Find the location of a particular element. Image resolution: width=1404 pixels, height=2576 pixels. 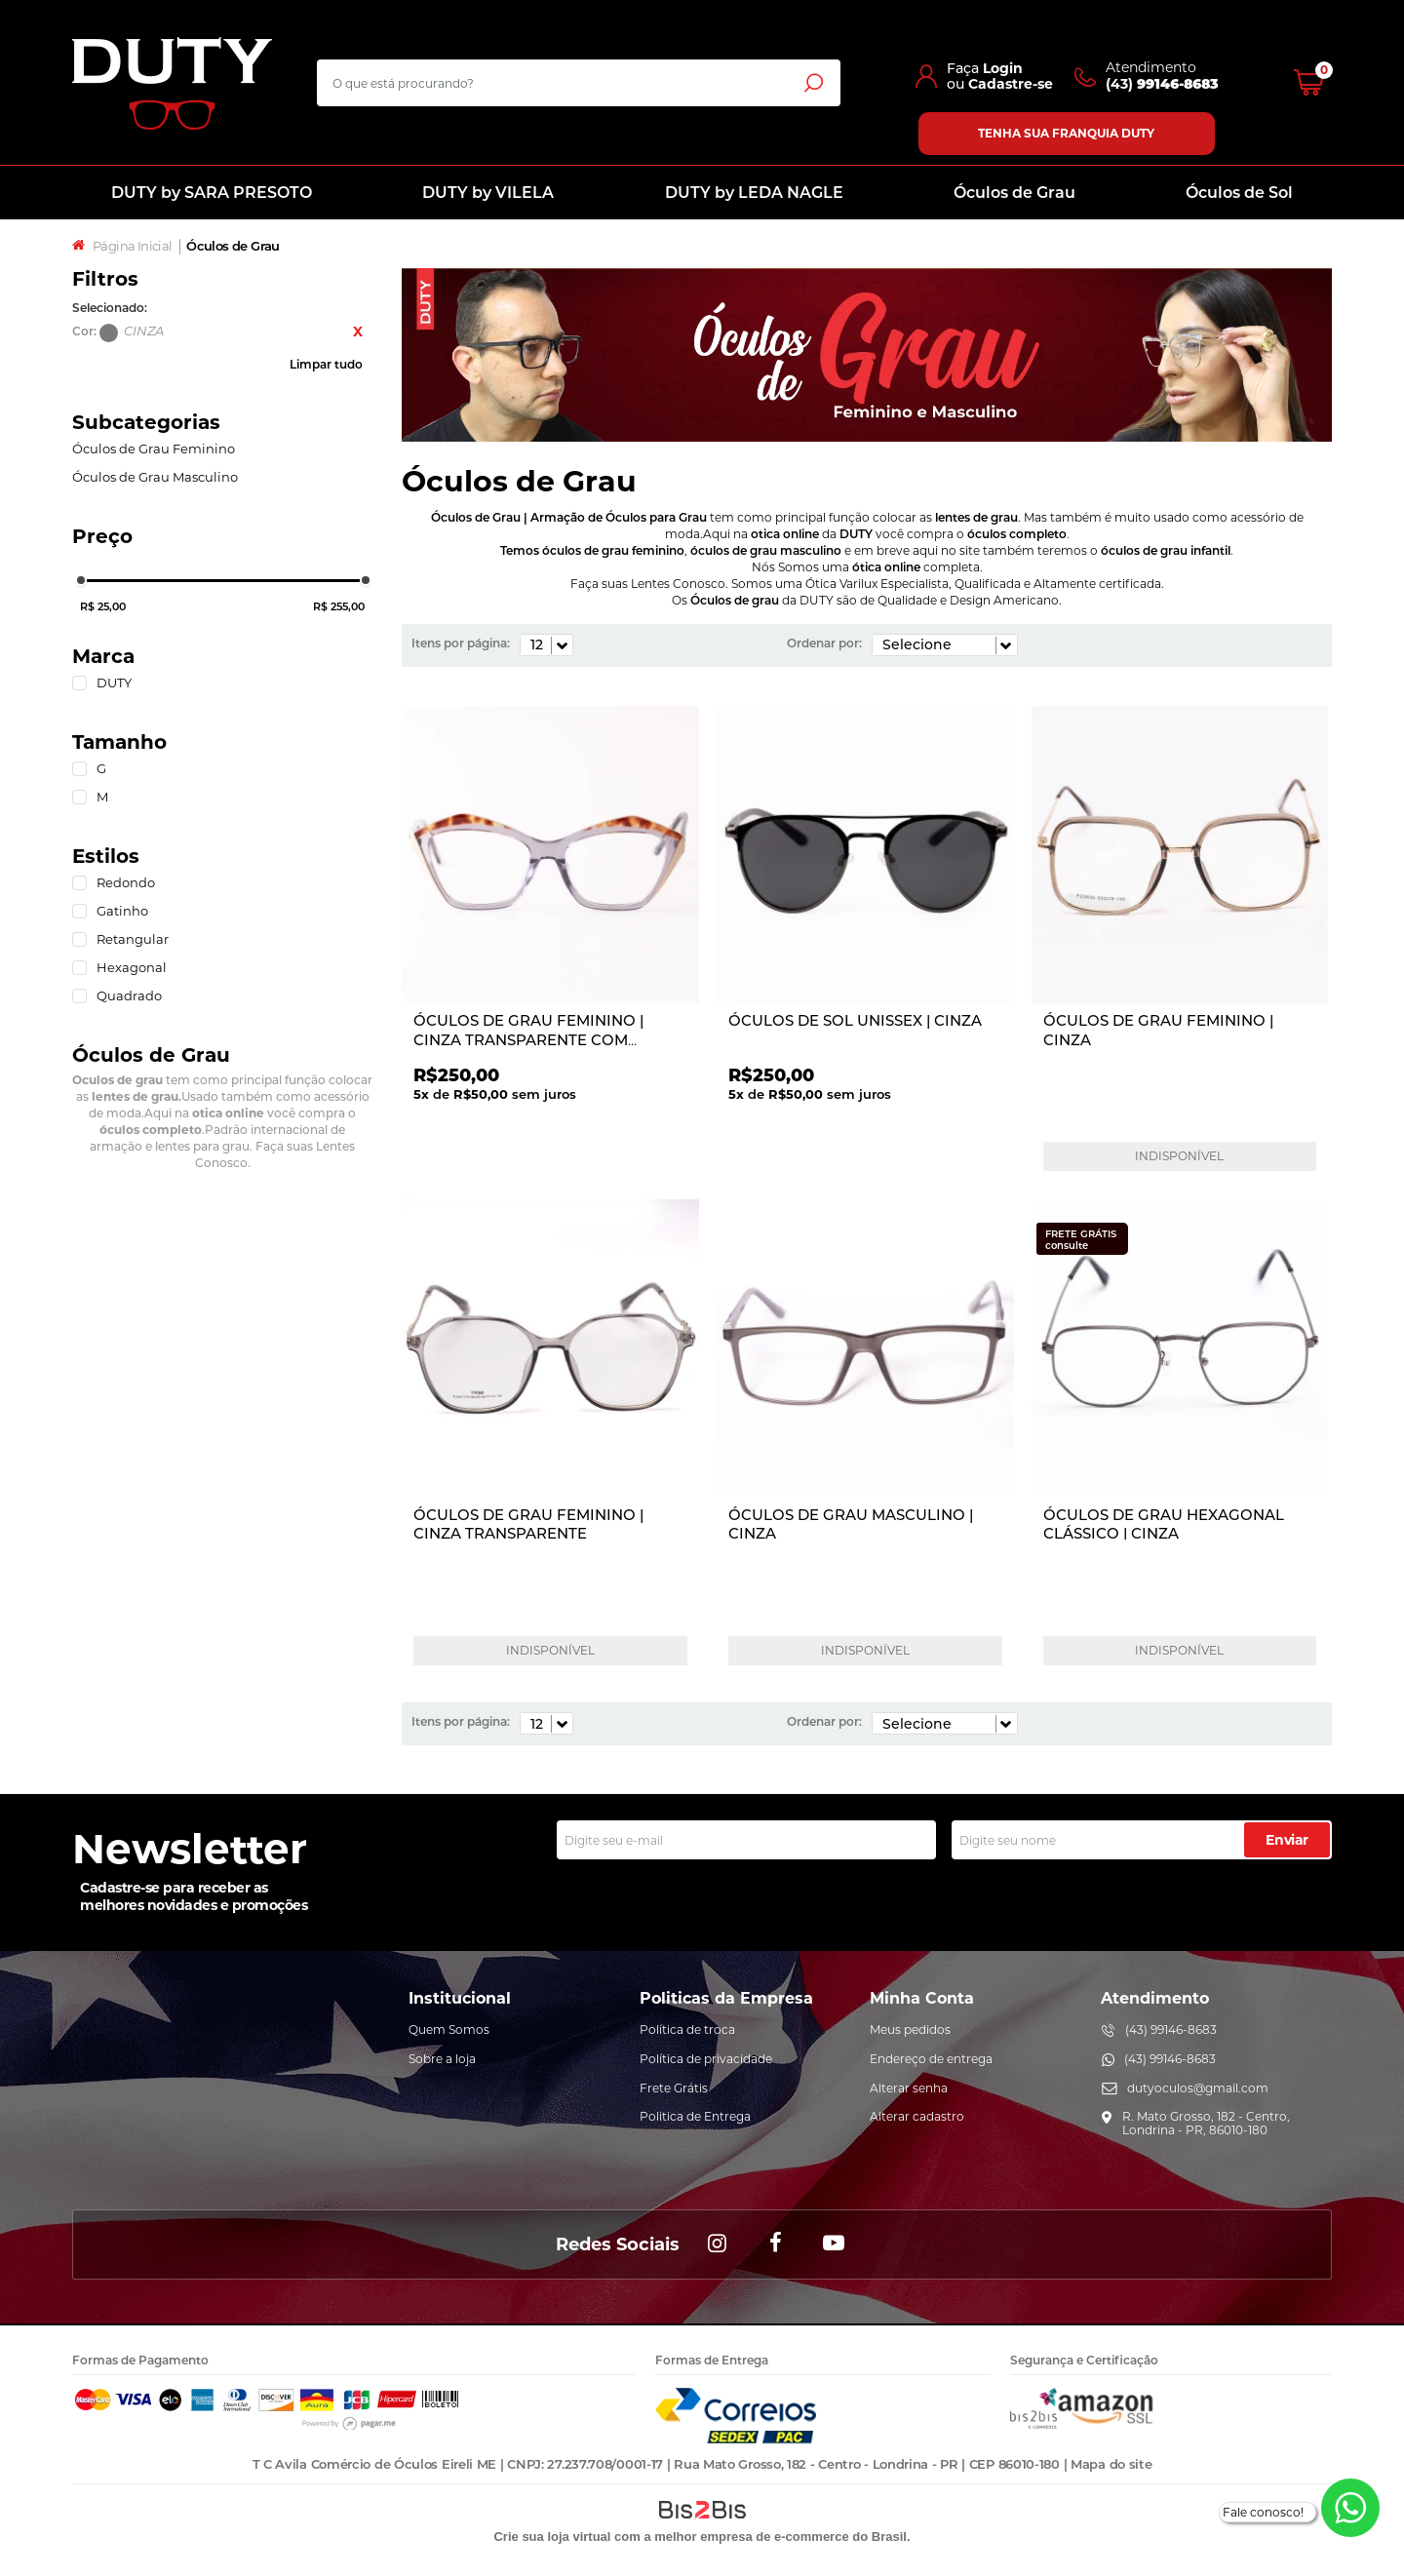

ÓCULOS DE SOL UNISSEX | CINZA is located at coordinates (855, 1020).